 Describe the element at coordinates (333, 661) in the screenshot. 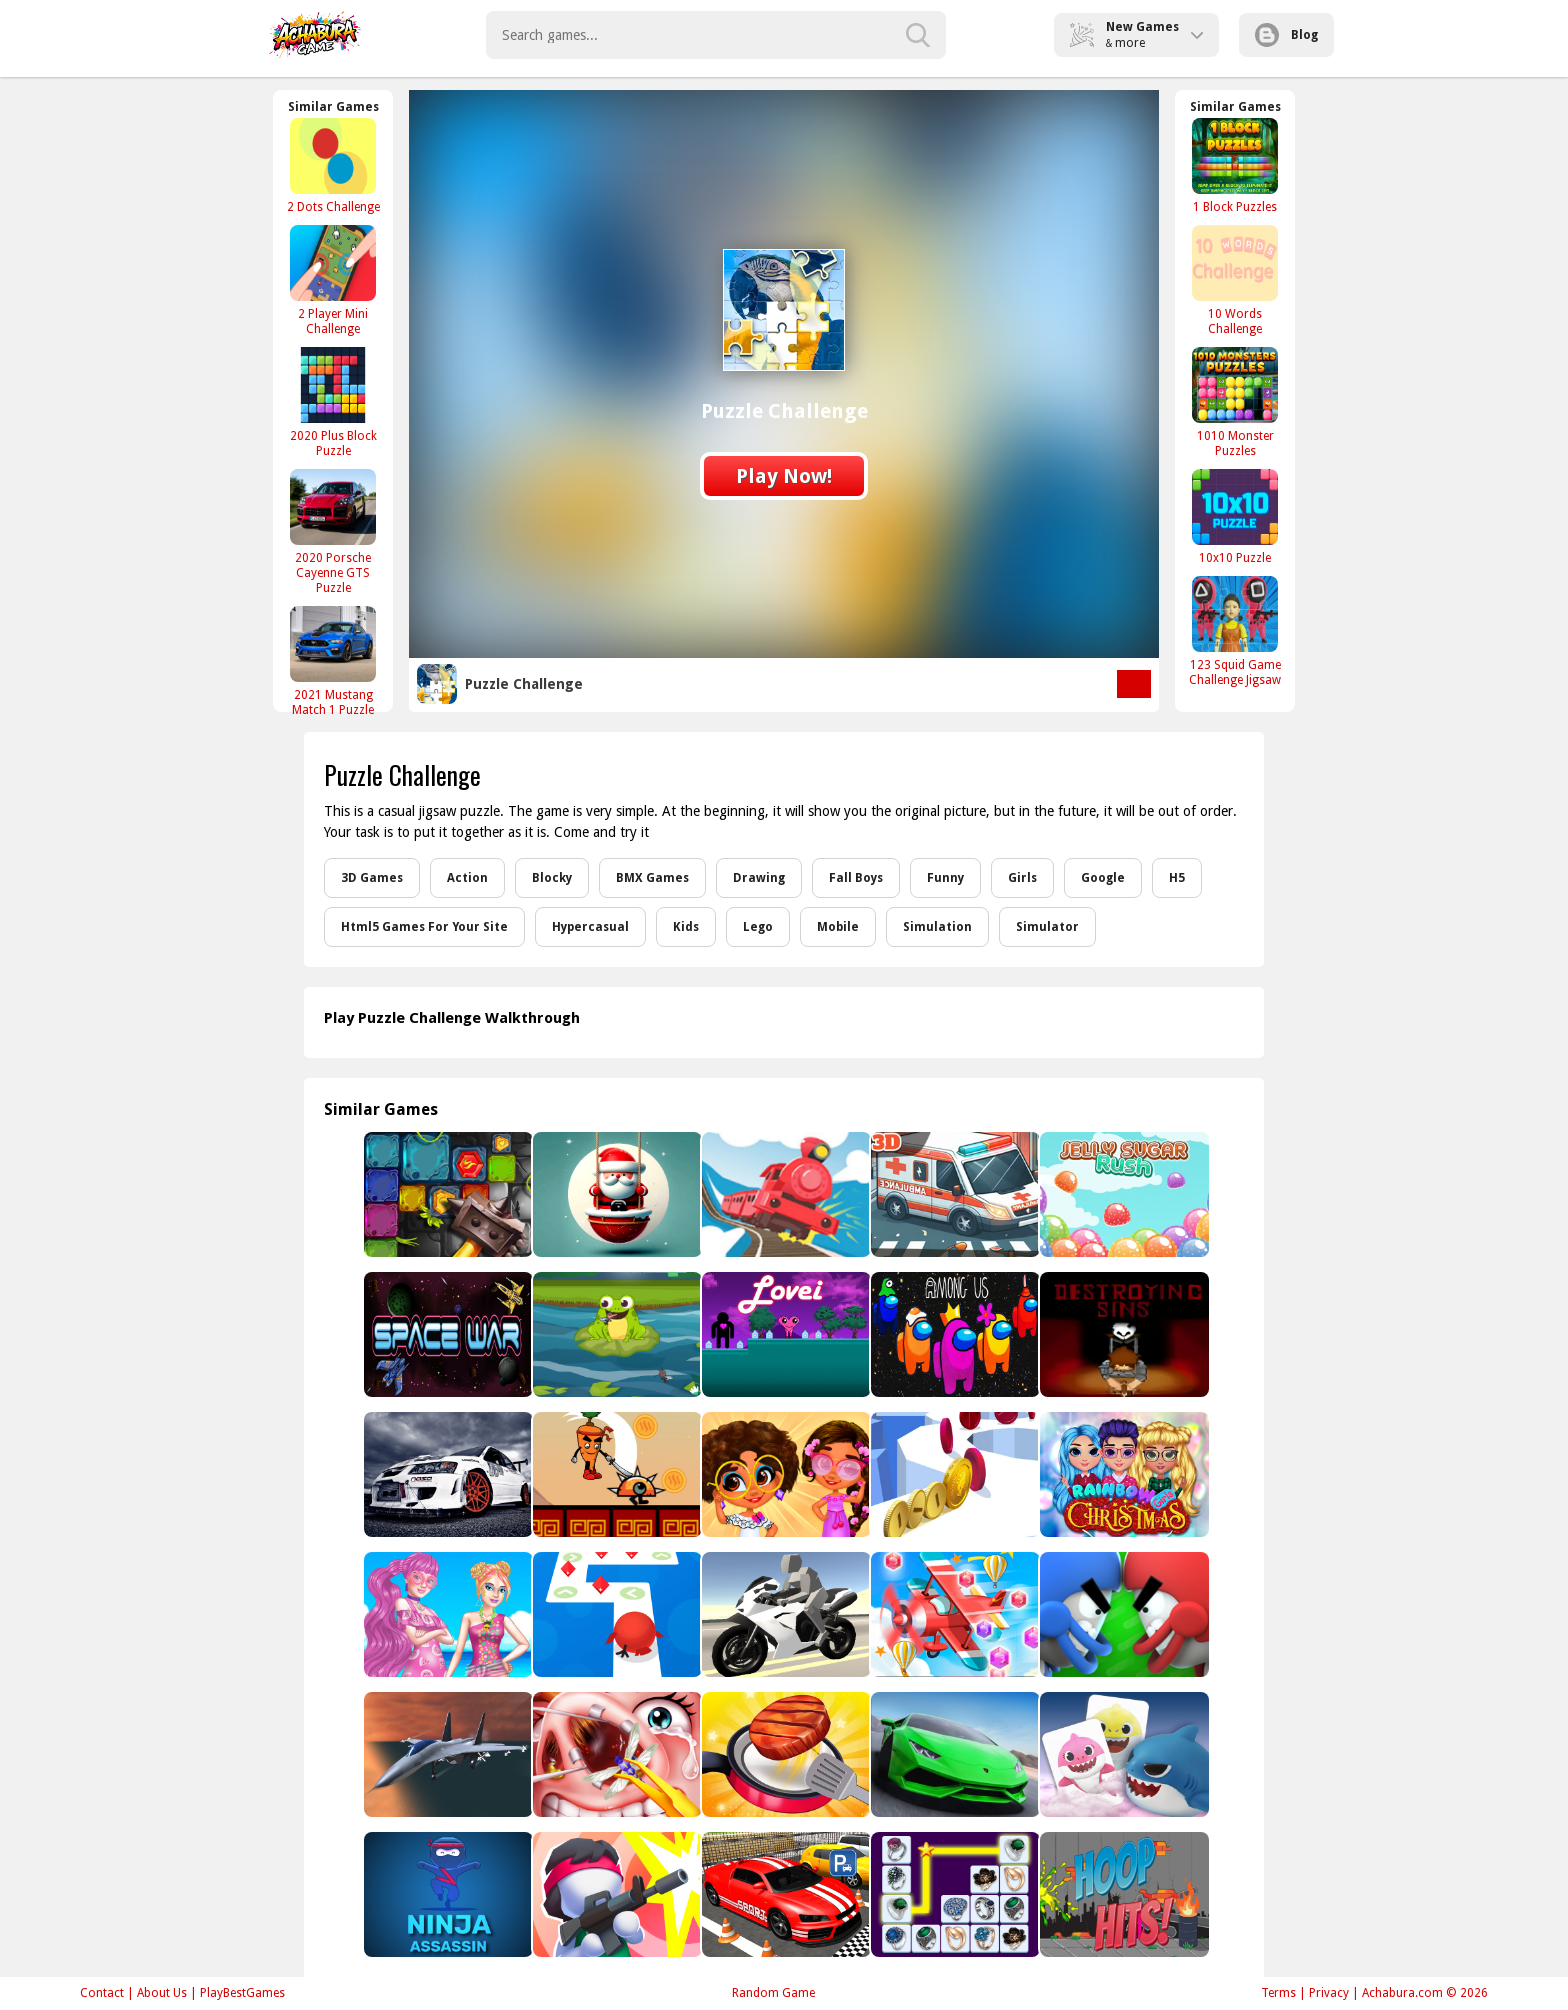

I see `[2021 Mustang Match 1 Puzzle]` at that location.